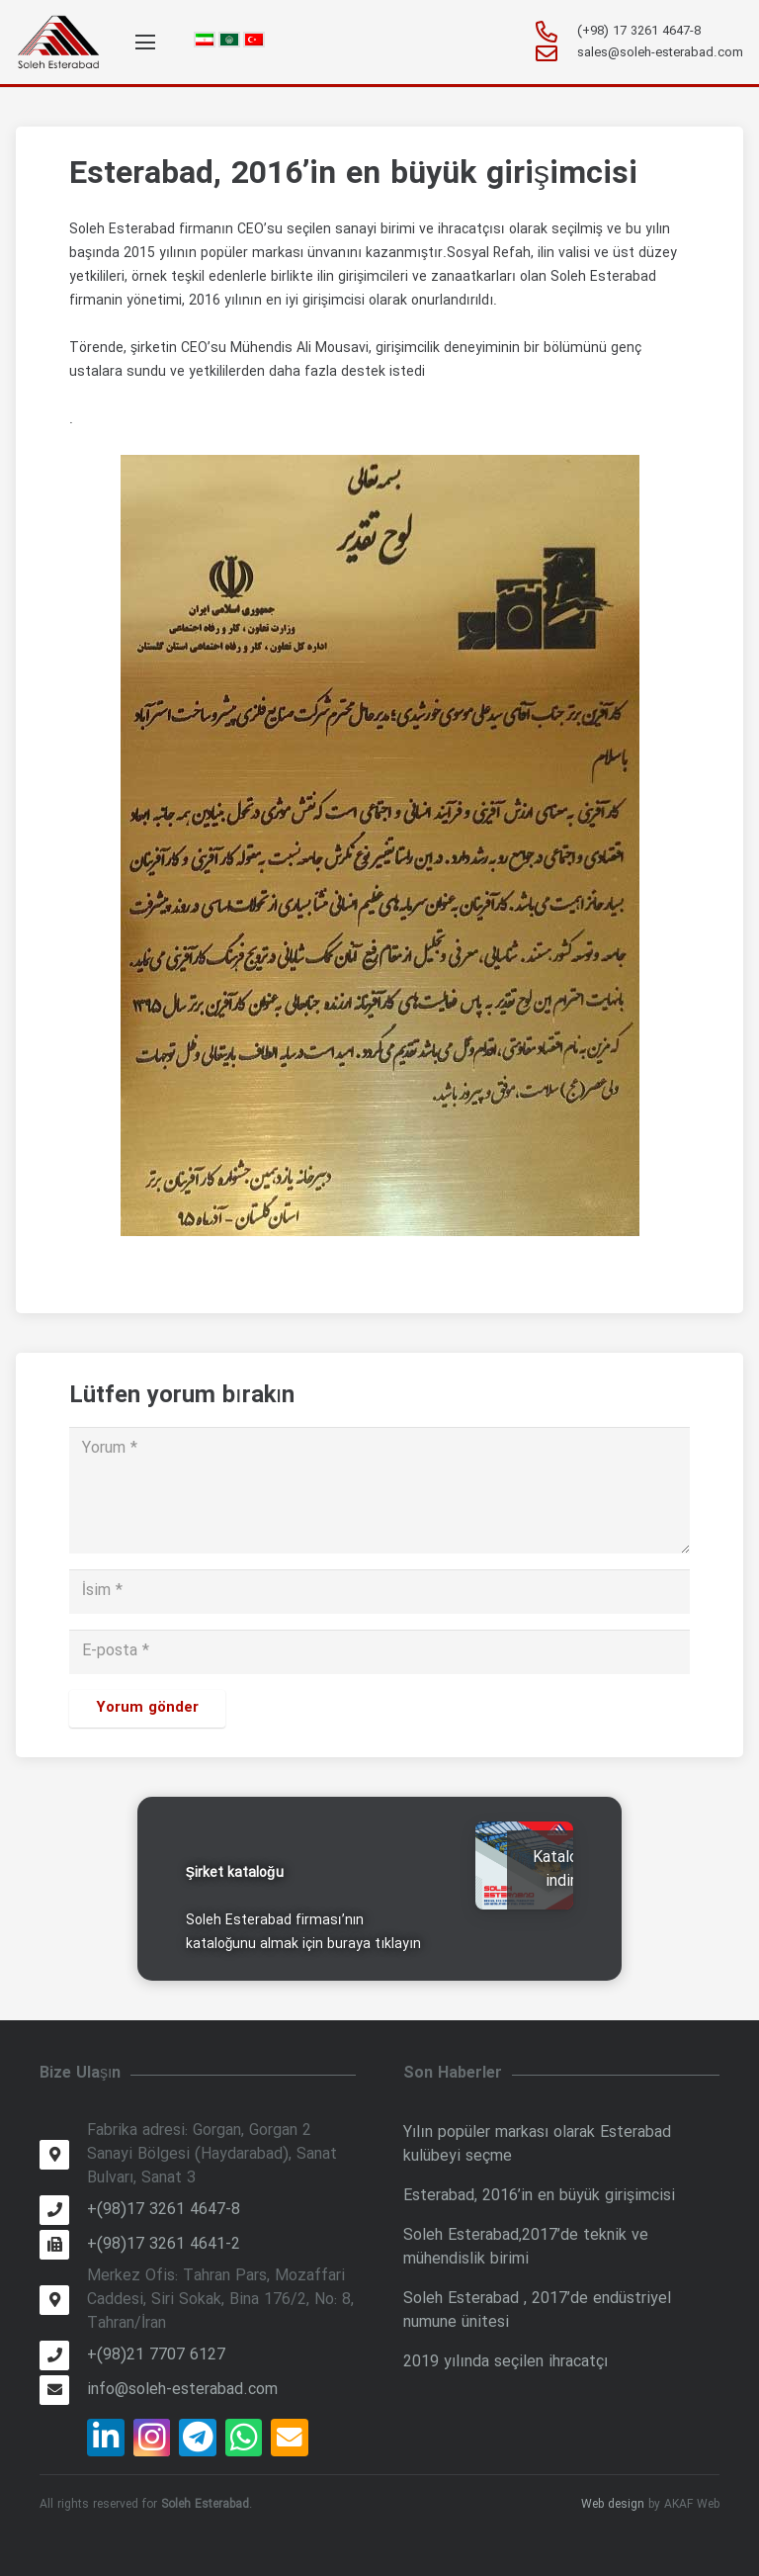 The height and width of the screenshot is (2576, 759). I want to click on [Menü], so click(145, 42).